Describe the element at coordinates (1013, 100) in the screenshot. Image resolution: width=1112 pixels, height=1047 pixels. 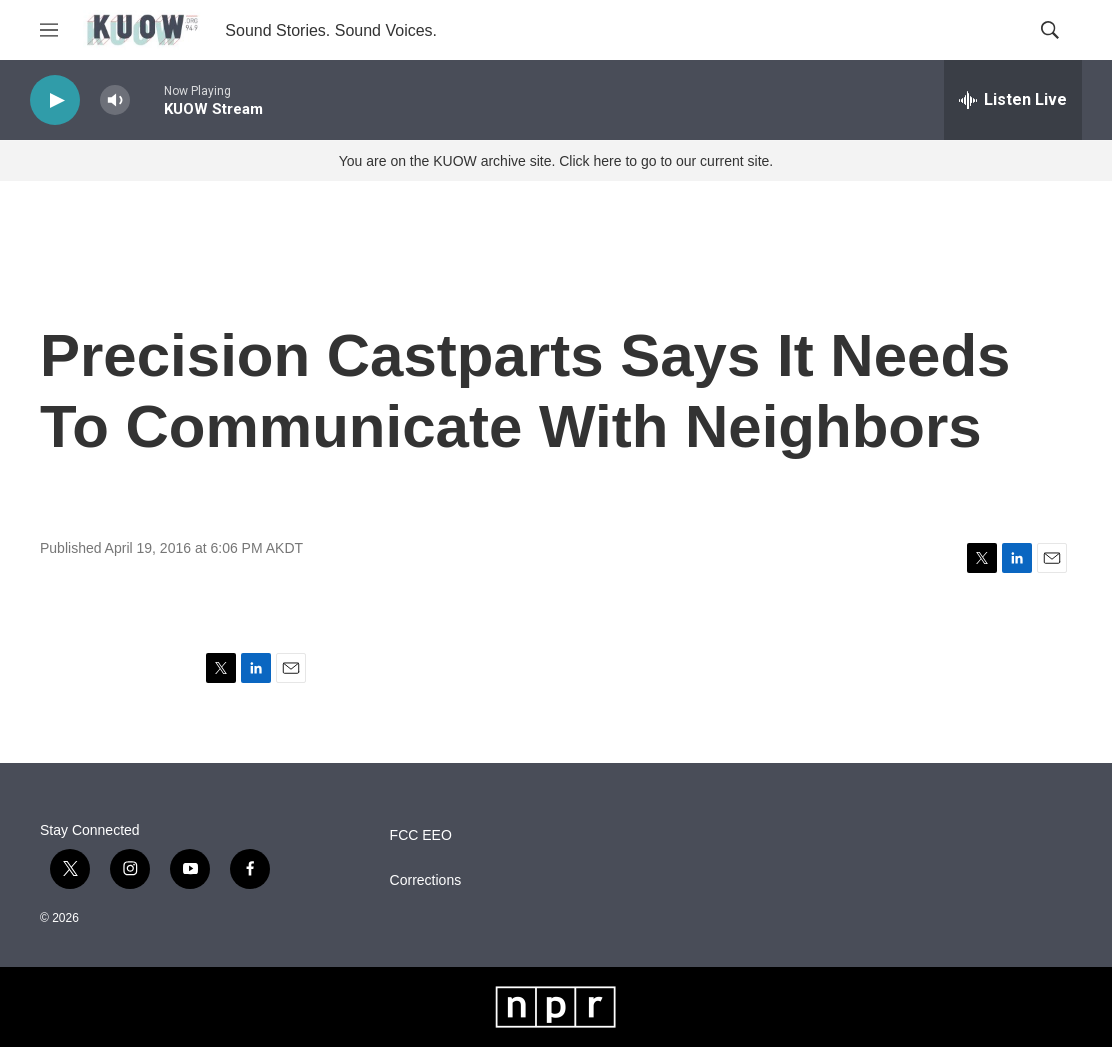
I see `[all streams]` at that location.